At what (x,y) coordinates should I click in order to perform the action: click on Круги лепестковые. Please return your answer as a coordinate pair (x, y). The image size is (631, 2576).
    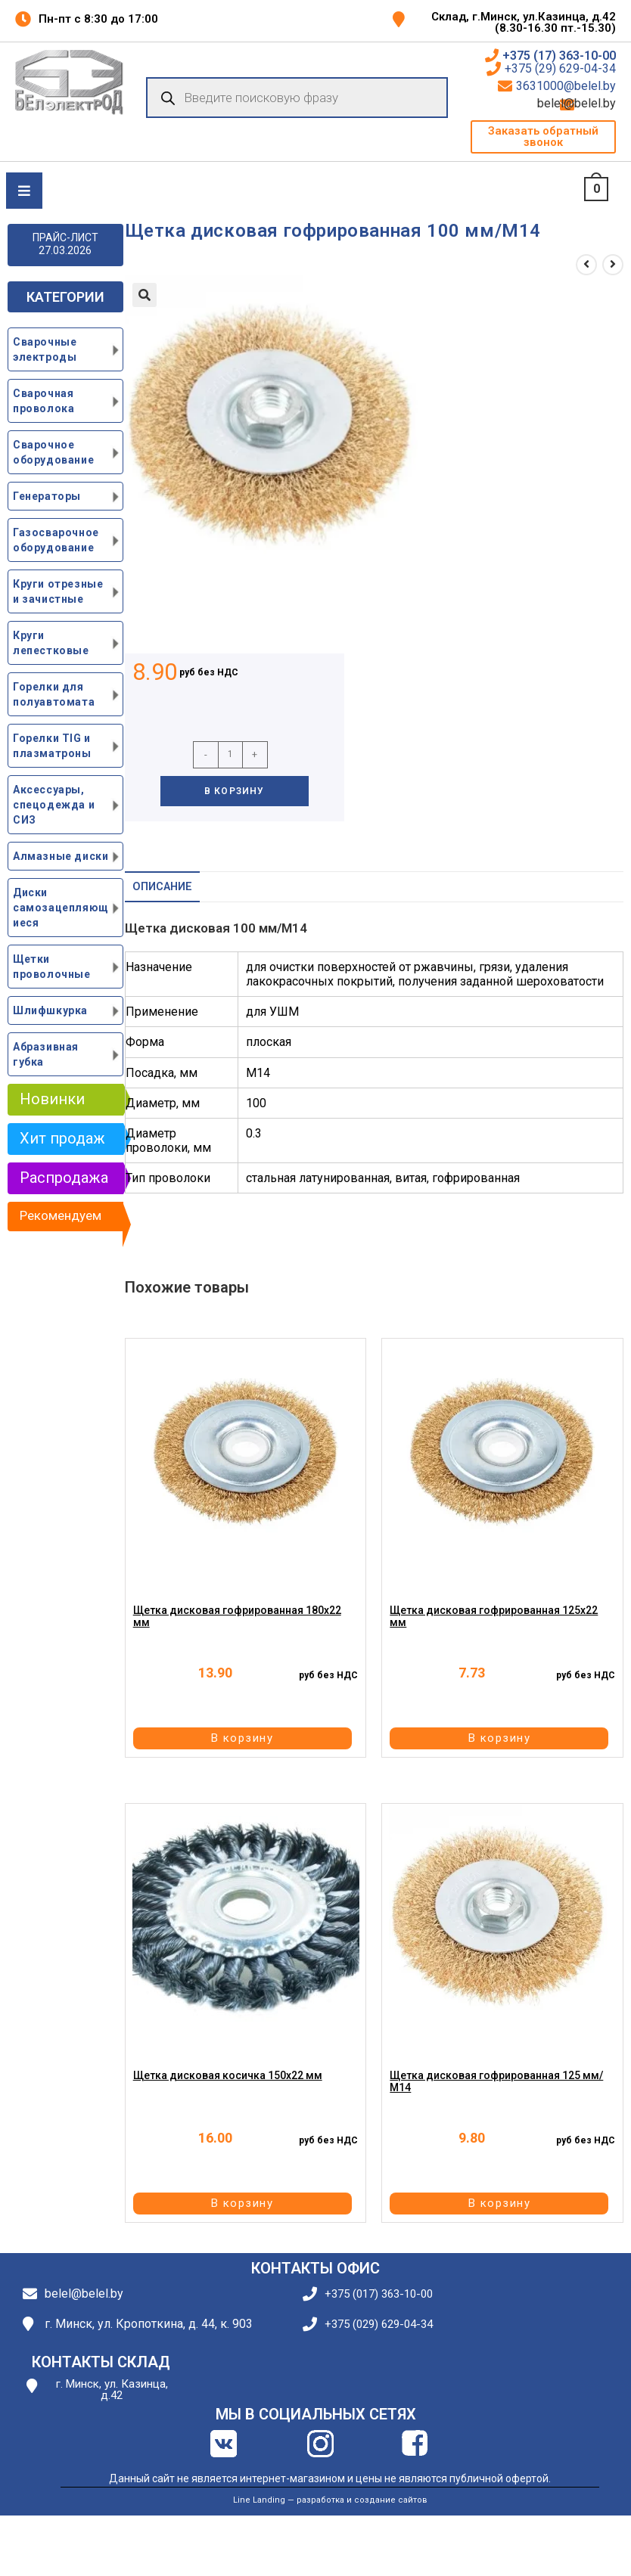
    Looking at the image, I should click on (51, 642).